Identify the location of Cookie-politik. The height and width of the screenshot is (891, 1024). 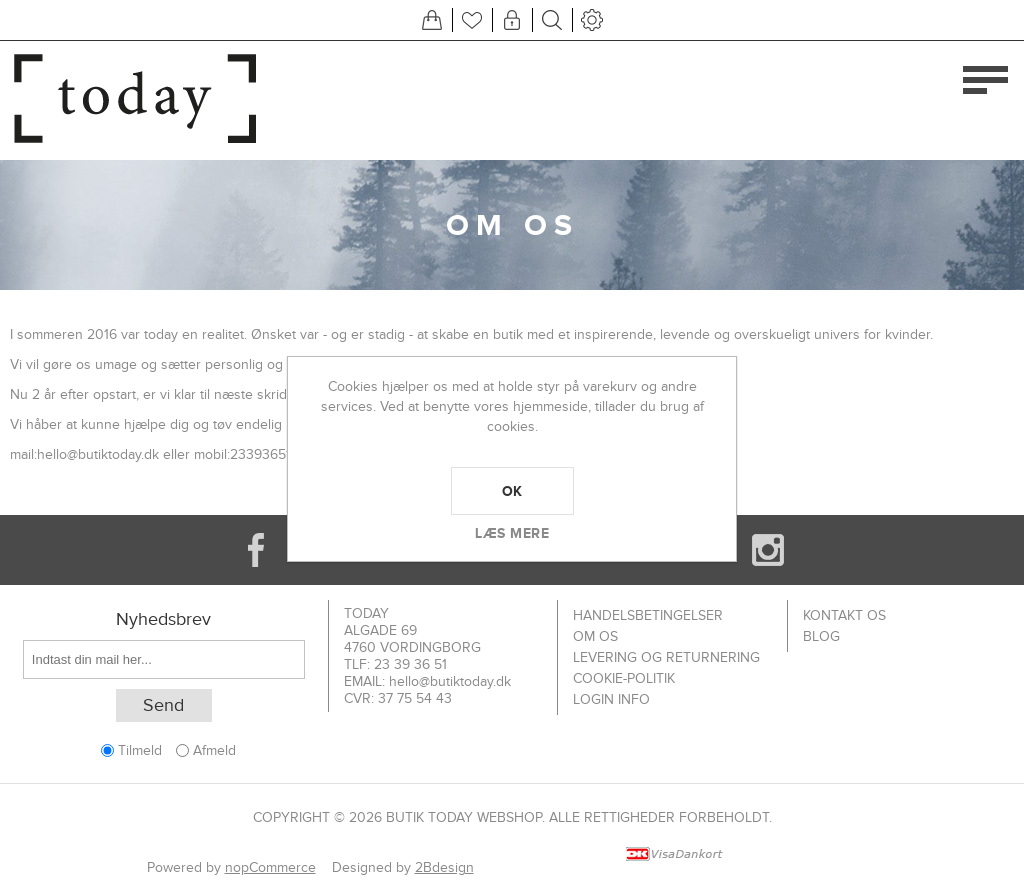
(624, 678).